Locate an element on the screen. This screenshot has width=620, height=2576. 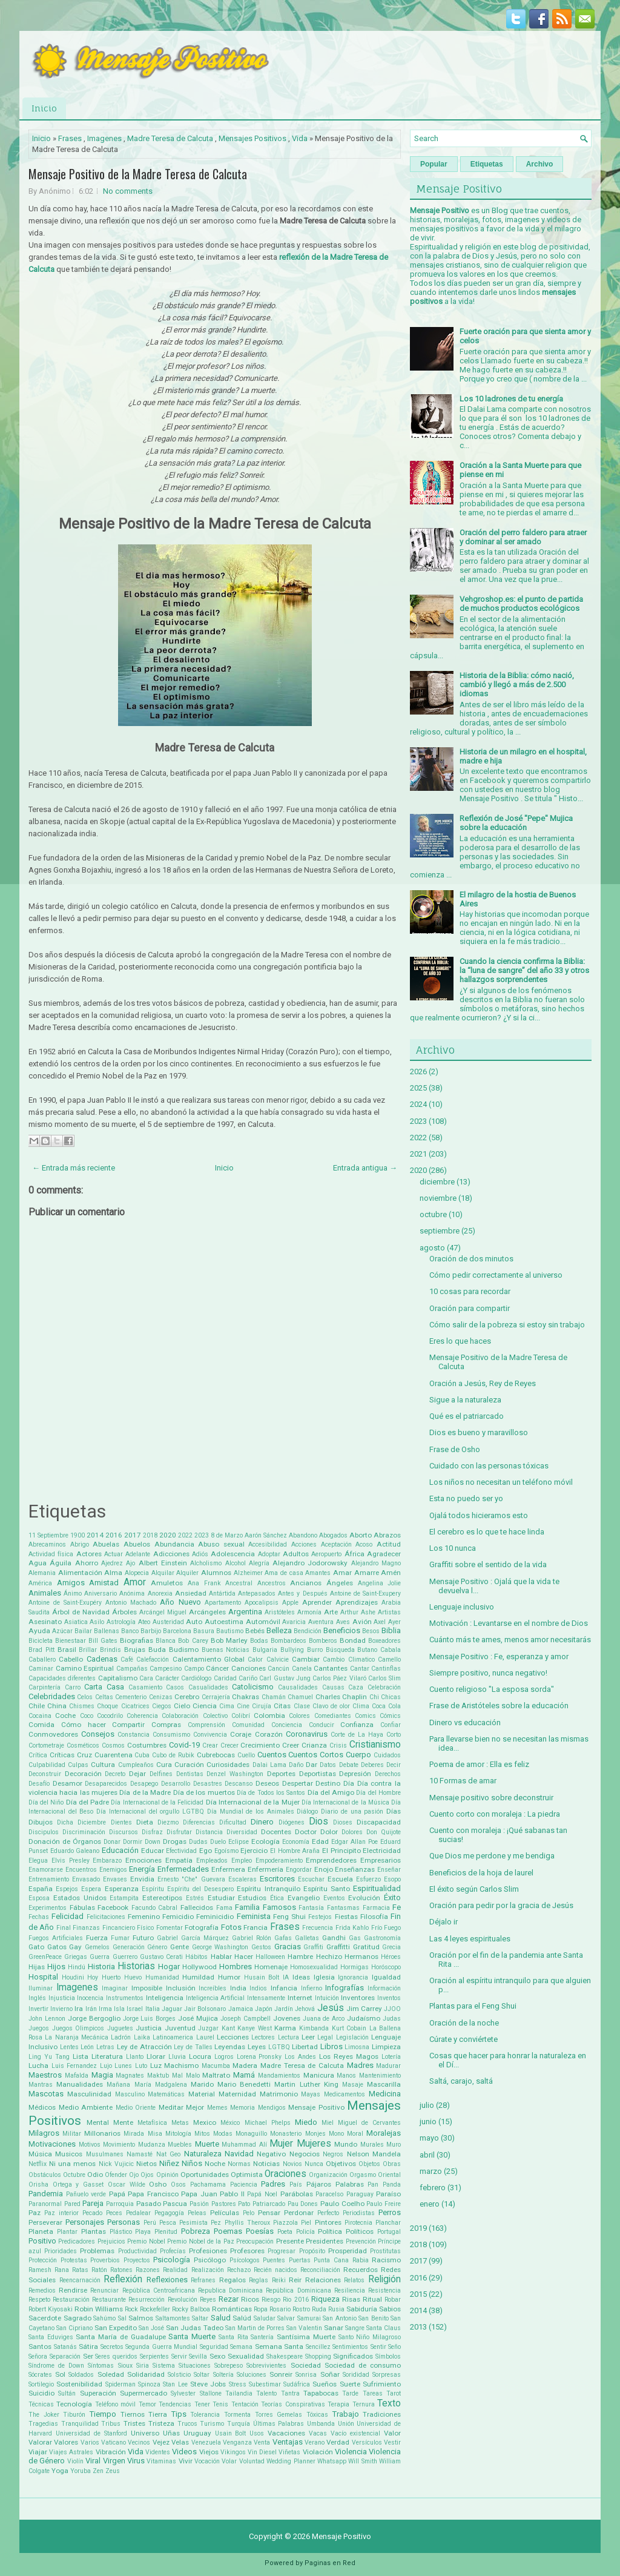
Plantar is located at coordinates (67, 2232).